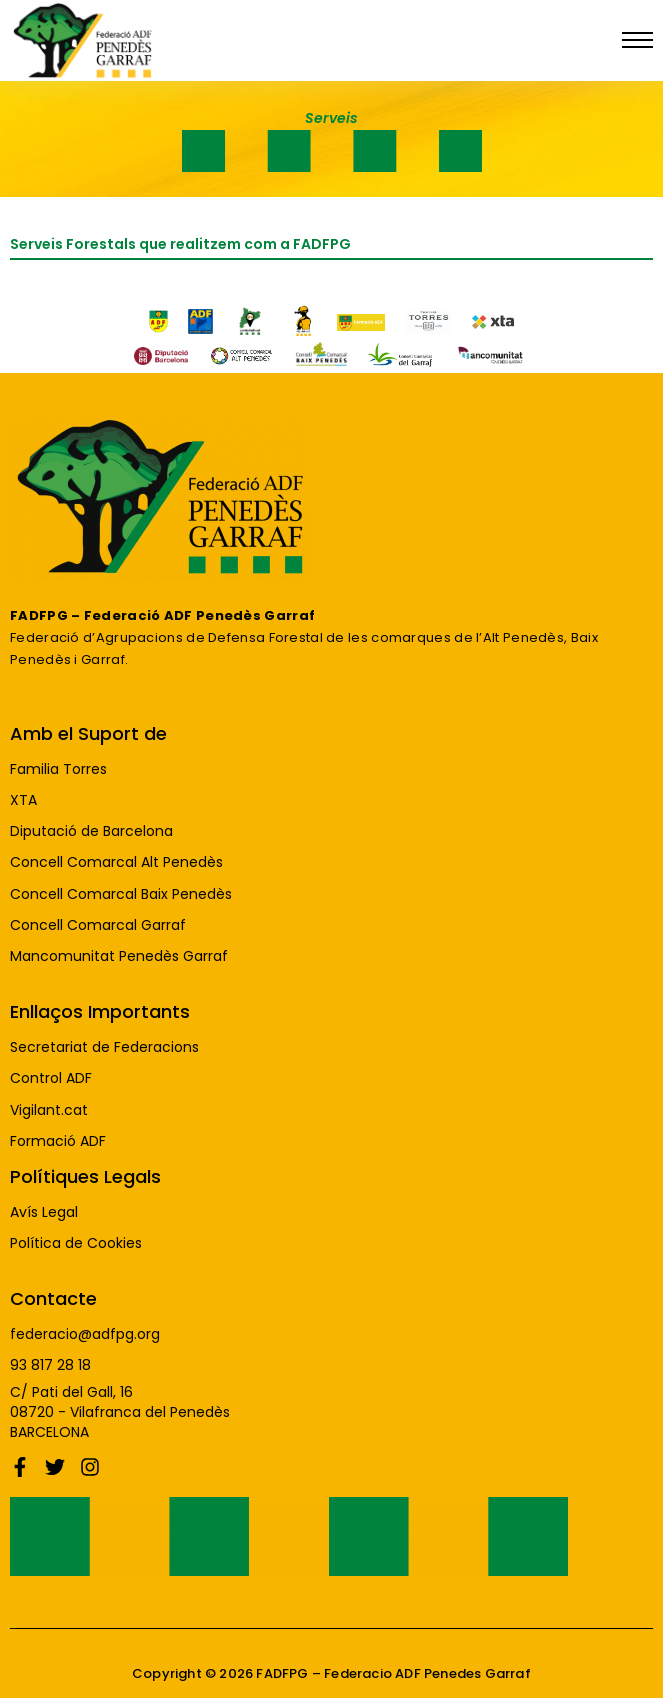  I want to click on Concell Comarcal Alt Penedès, so click(116, 862).